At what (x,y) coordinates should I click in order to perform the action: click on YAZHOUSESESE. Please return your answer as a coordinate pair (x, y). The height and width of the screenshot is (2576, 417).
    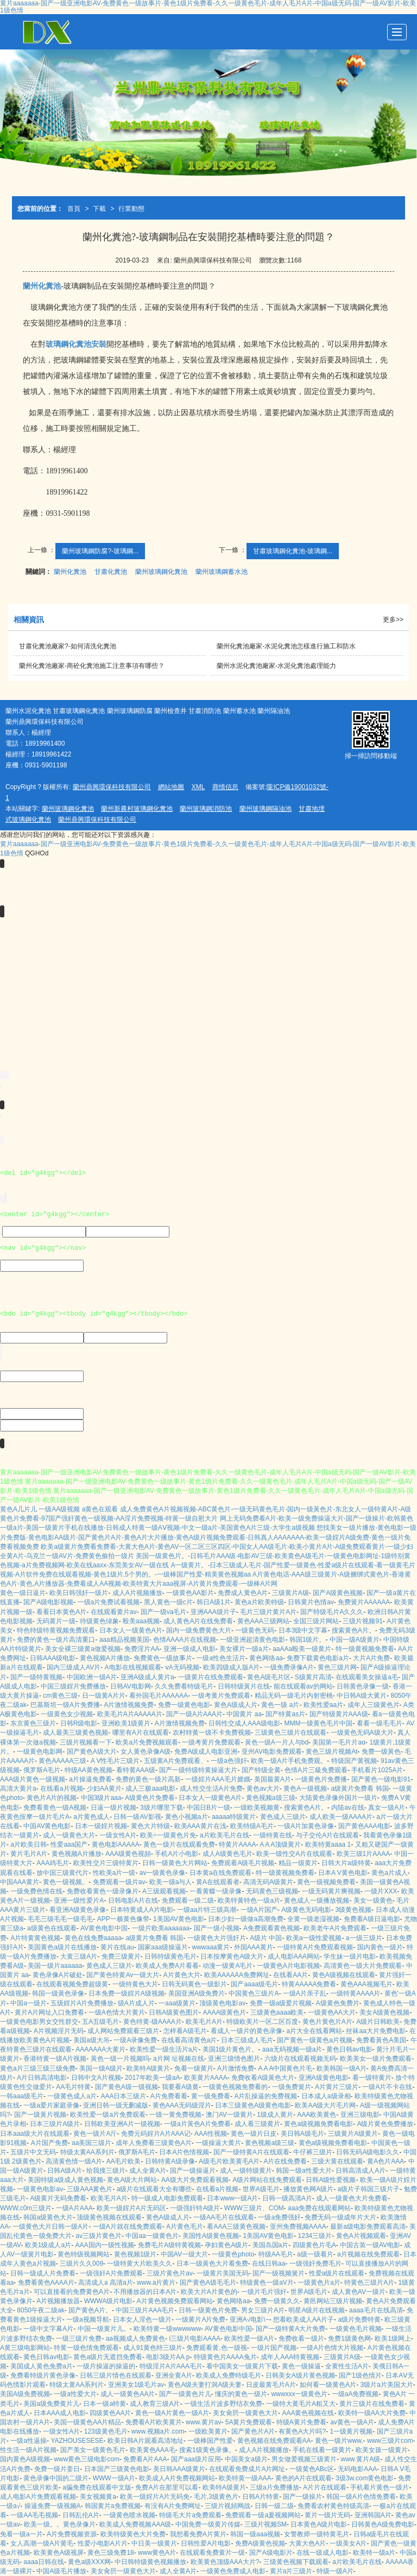
    Looking at the image, I should click on (76, 2440).